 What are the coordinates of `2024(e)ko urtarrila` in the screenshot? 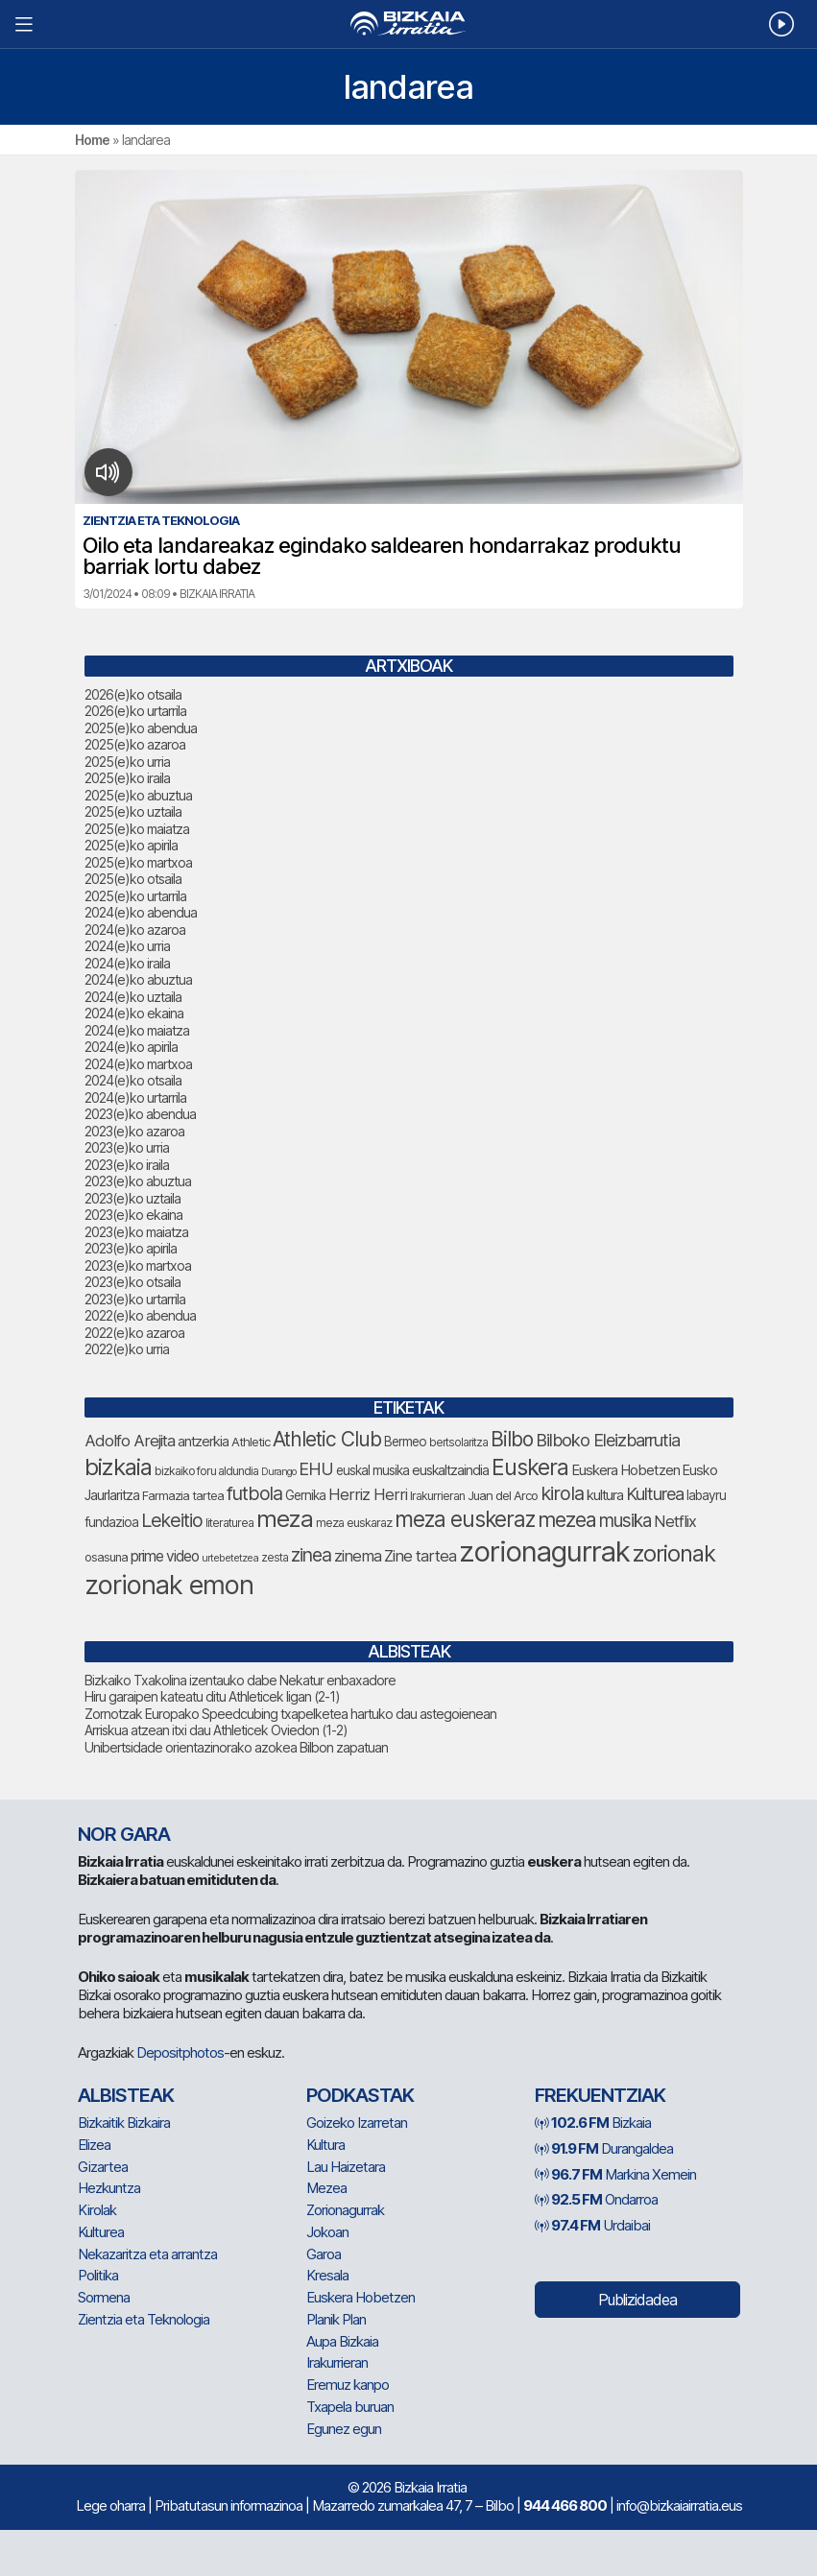 It's located at (135, 1097).